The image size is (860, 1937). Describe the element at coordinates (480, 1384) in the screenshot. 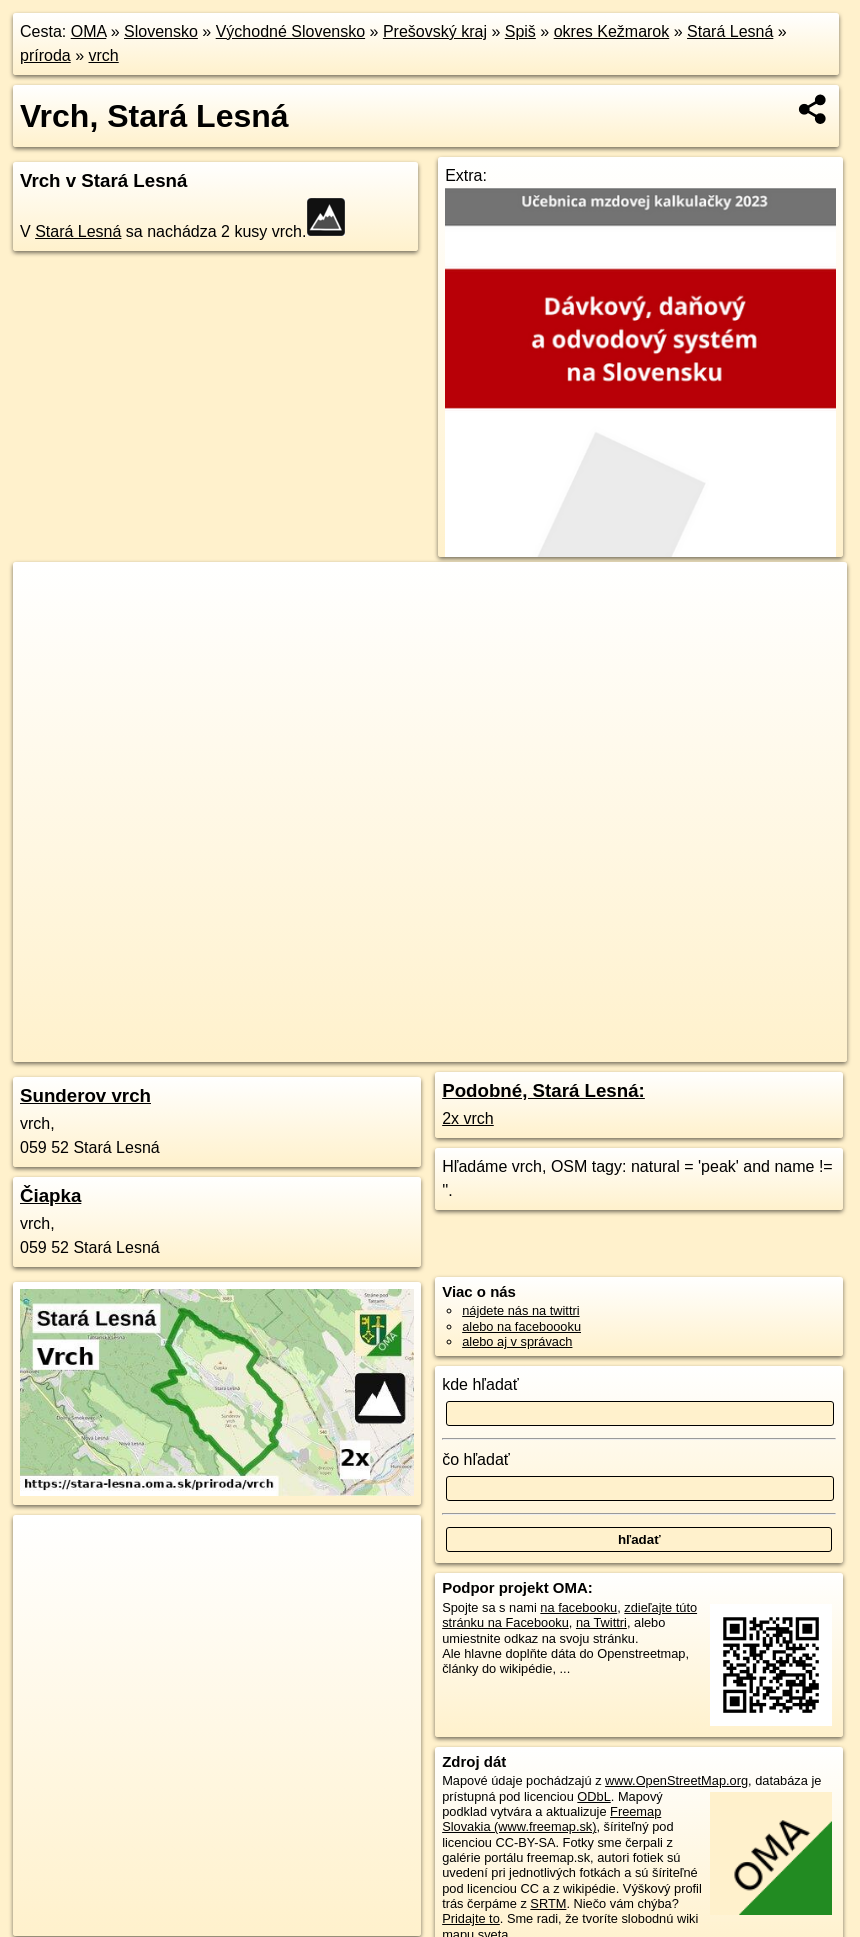

I see `kde hľadať` at that location.